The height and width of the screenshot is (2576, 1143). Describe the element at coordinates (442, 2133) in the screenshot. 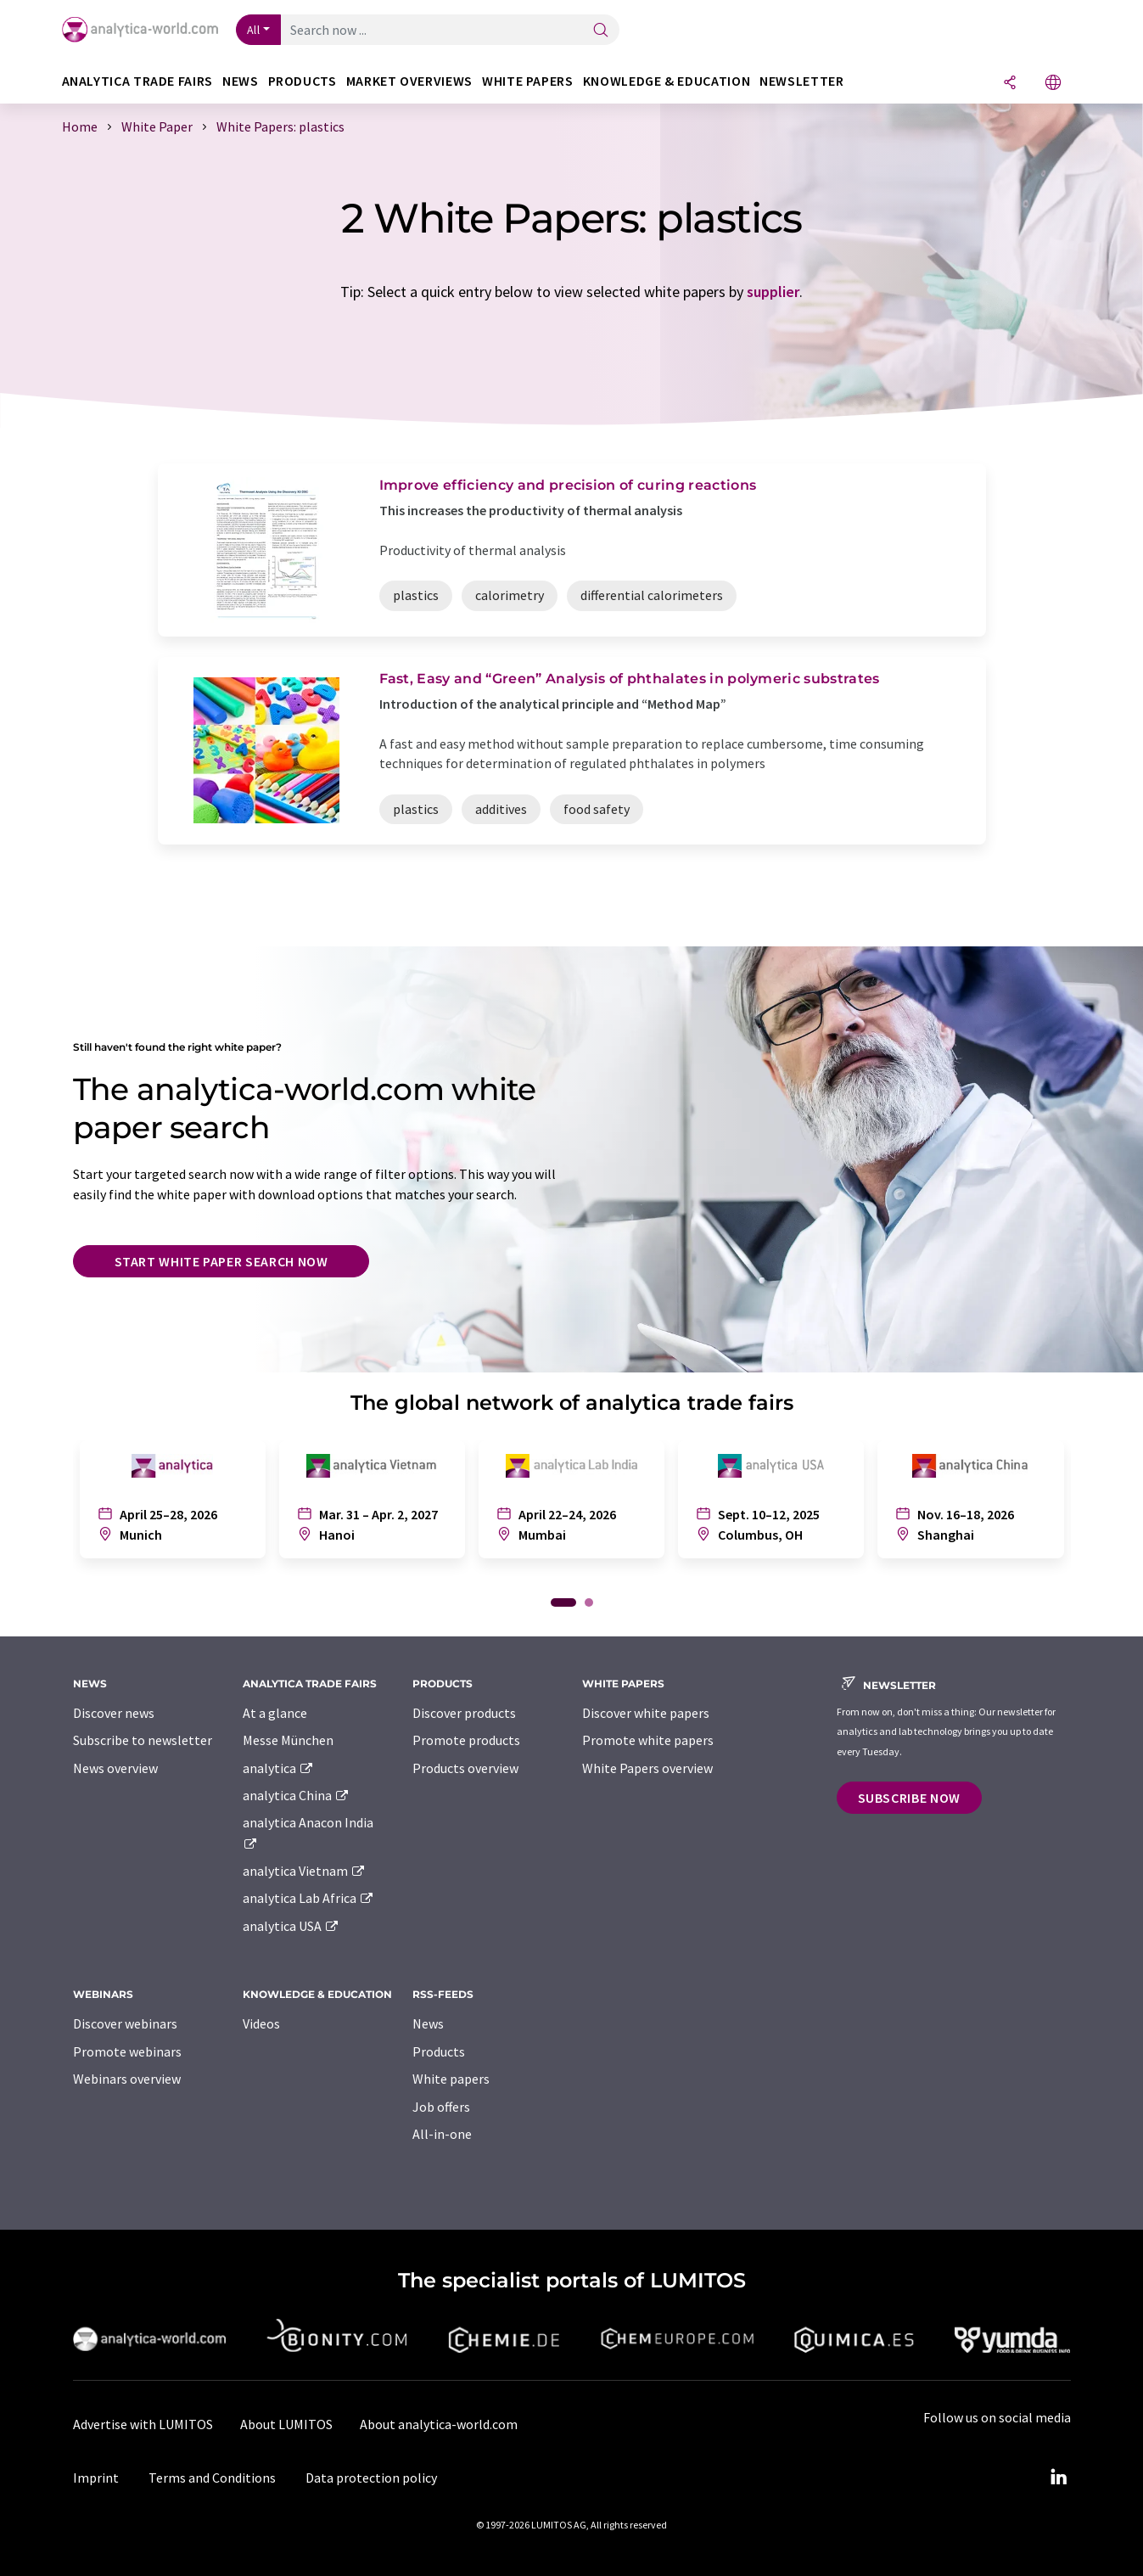

I see `All-in-one` at that location.